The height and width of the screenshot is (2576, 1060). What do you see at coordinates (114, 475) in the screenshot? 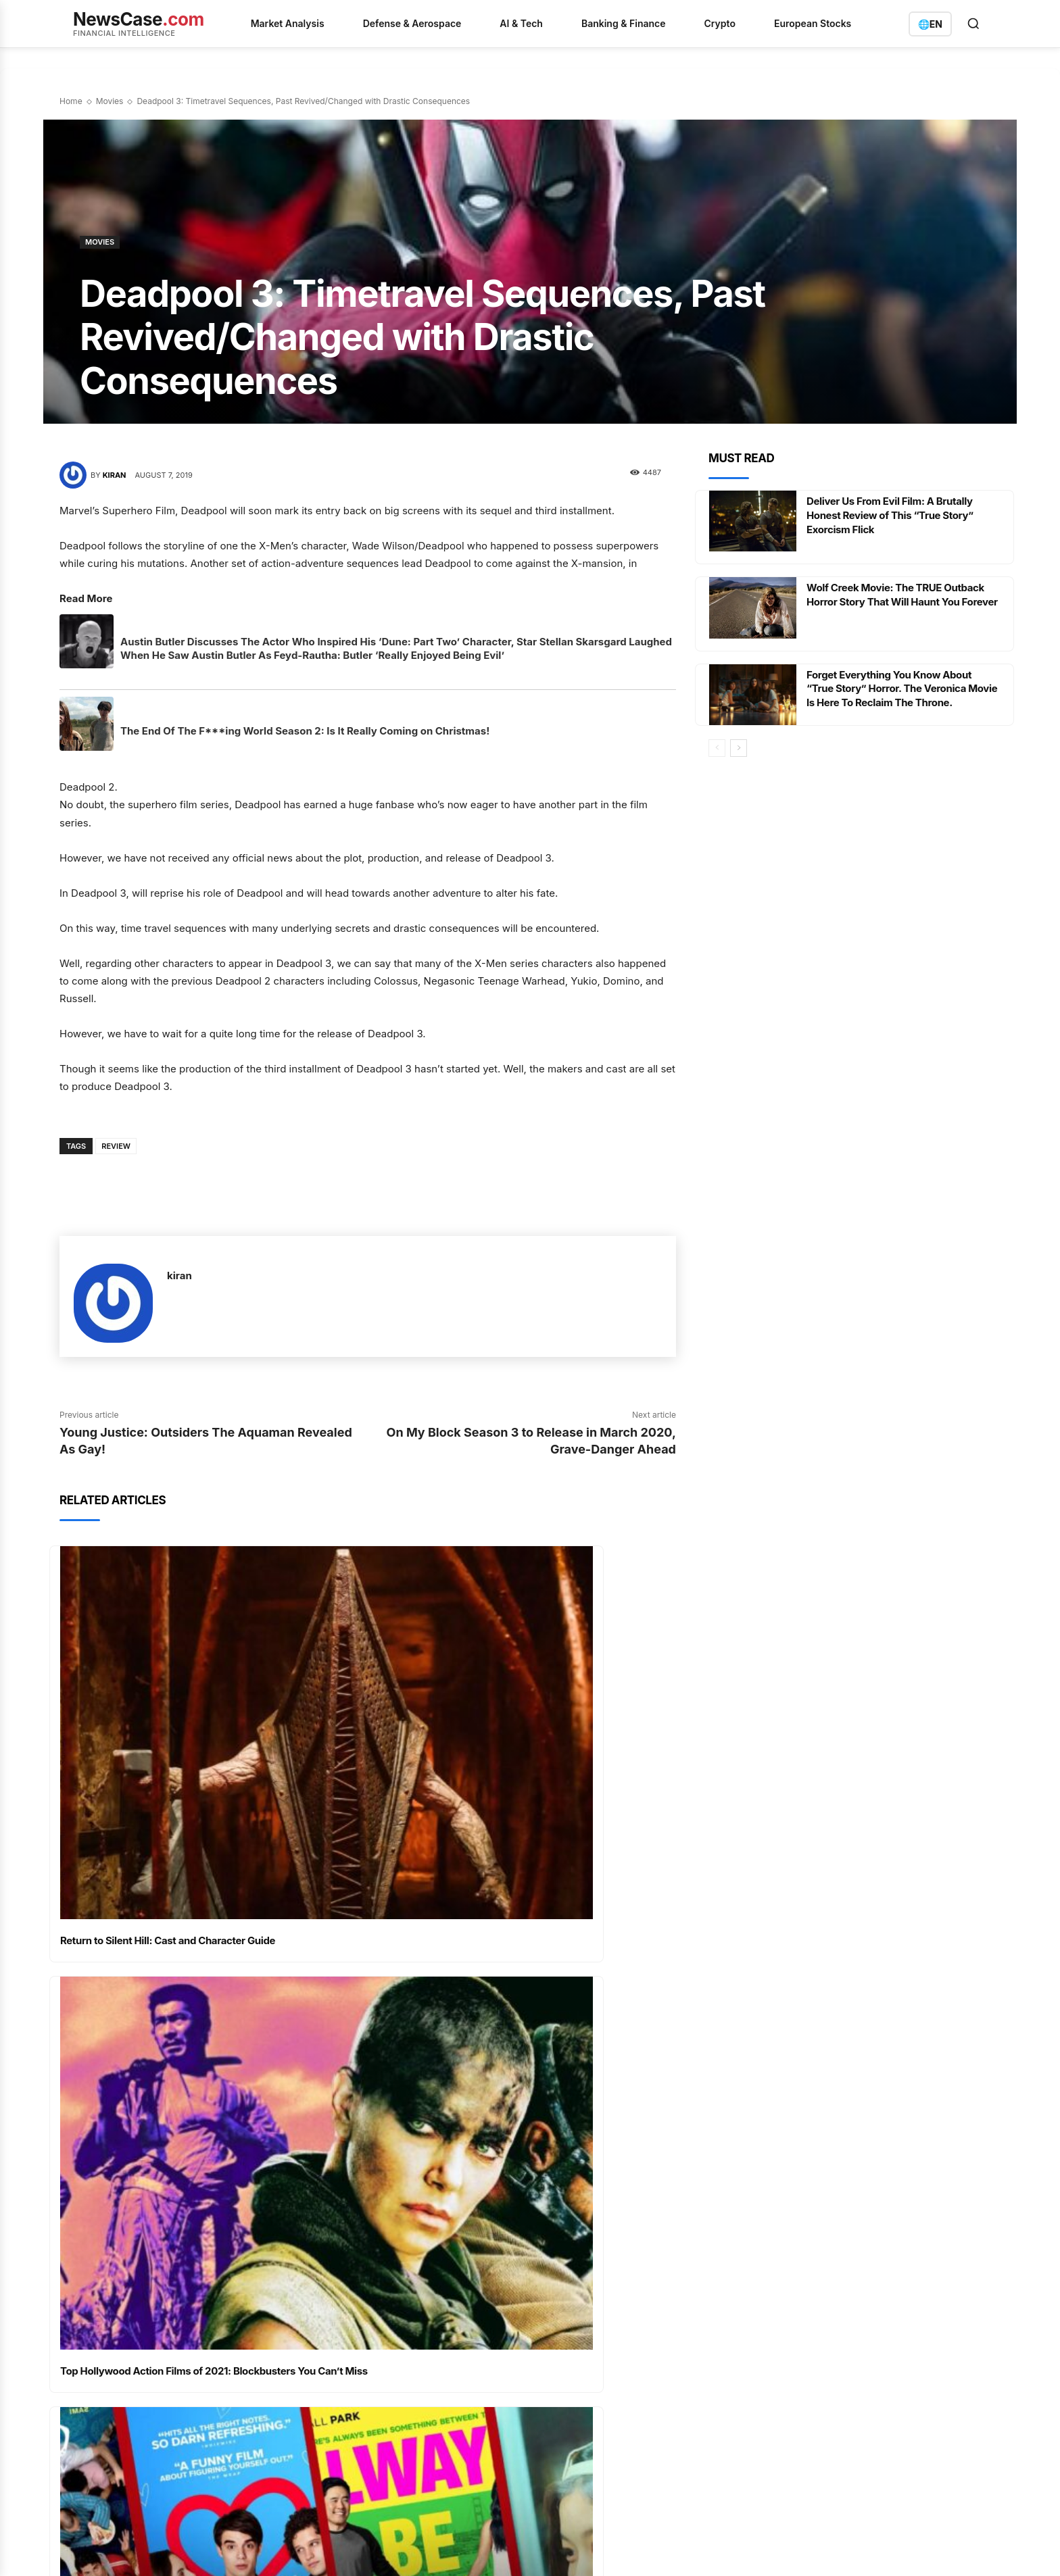
I see `kiran` at bounding box center [114, 475].